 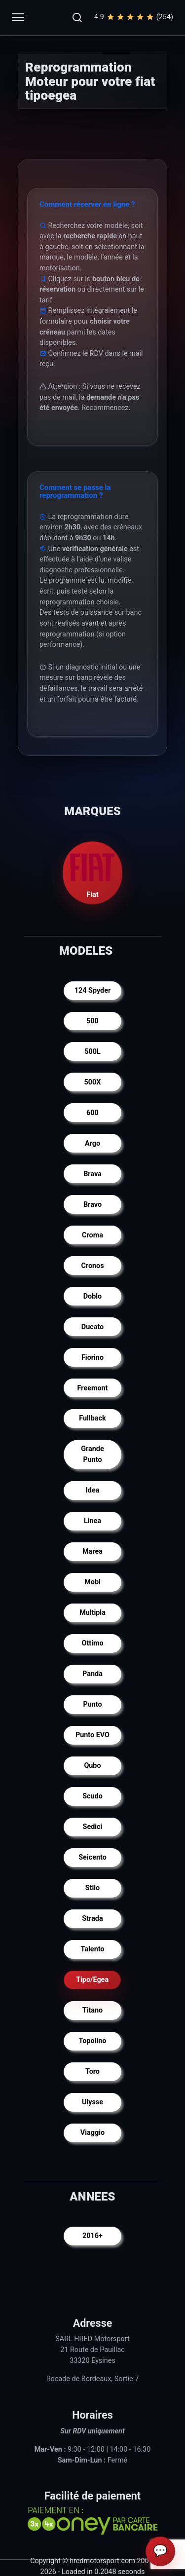 What do you see at coordinates (92, 1418) in the screenshot?
I see `Fullback` at bounding box center [92, 1418].